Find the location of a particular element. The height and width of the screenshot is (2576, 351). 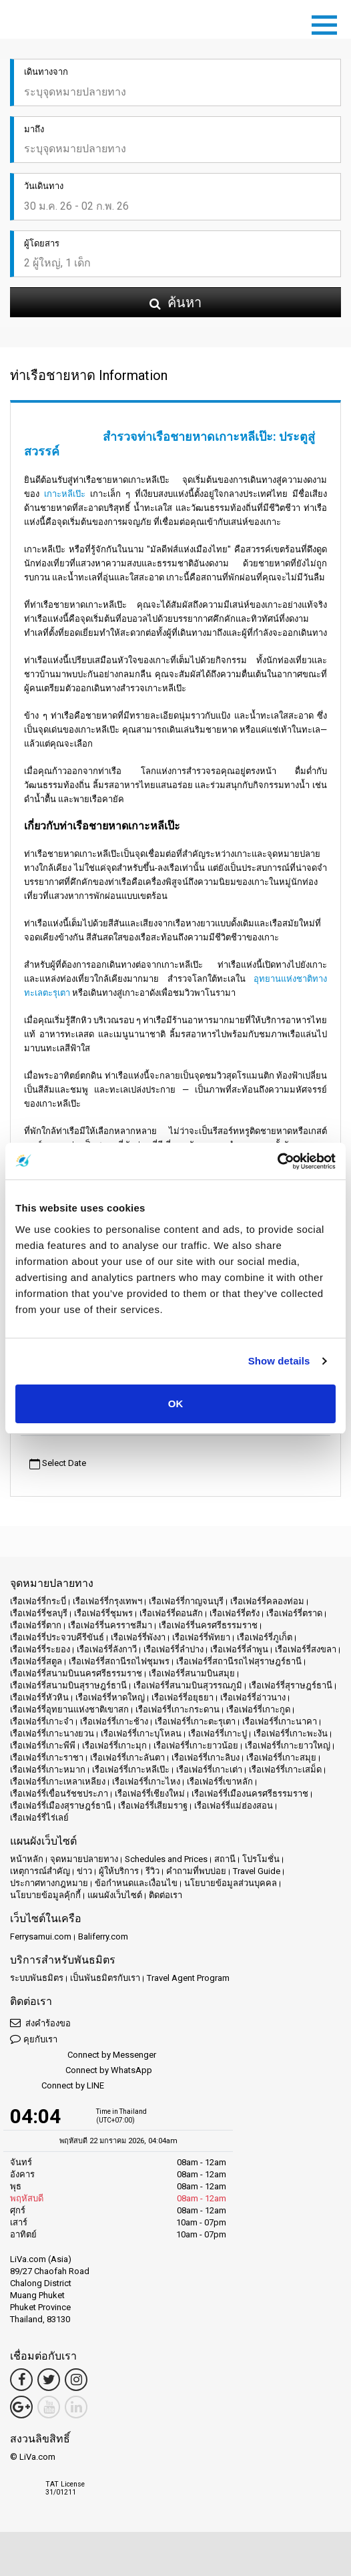

เรือเฟอร์รี่เกาะกระดาน is located at coordinates (177, 1709).